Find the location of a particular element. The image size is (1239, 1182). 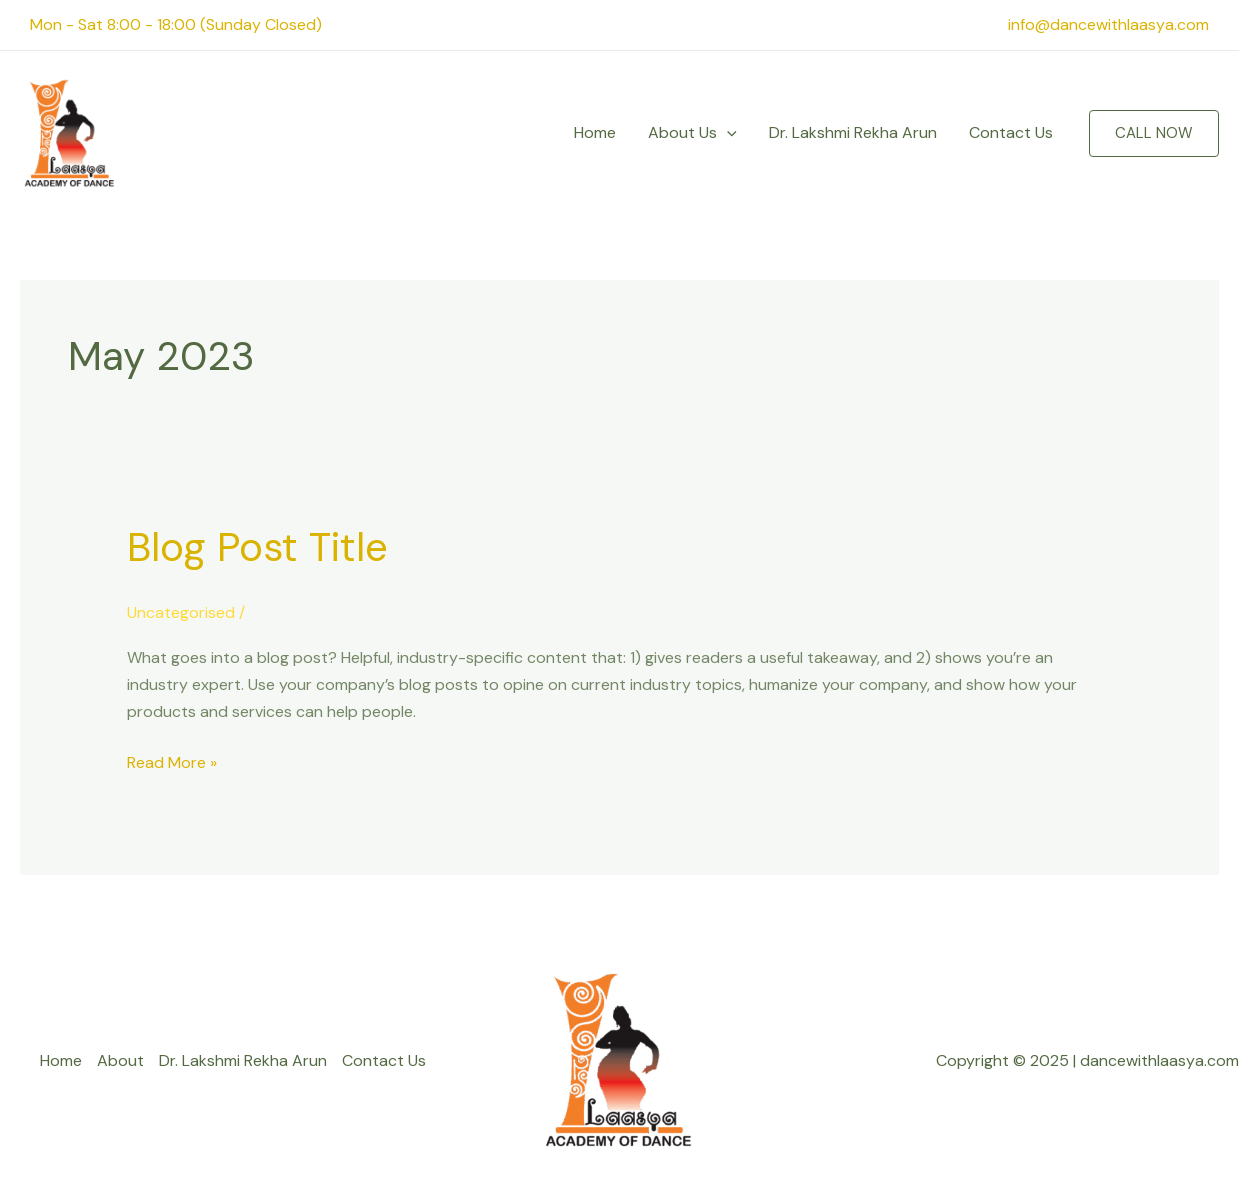

Read More » is located at coordinates (172, 761).